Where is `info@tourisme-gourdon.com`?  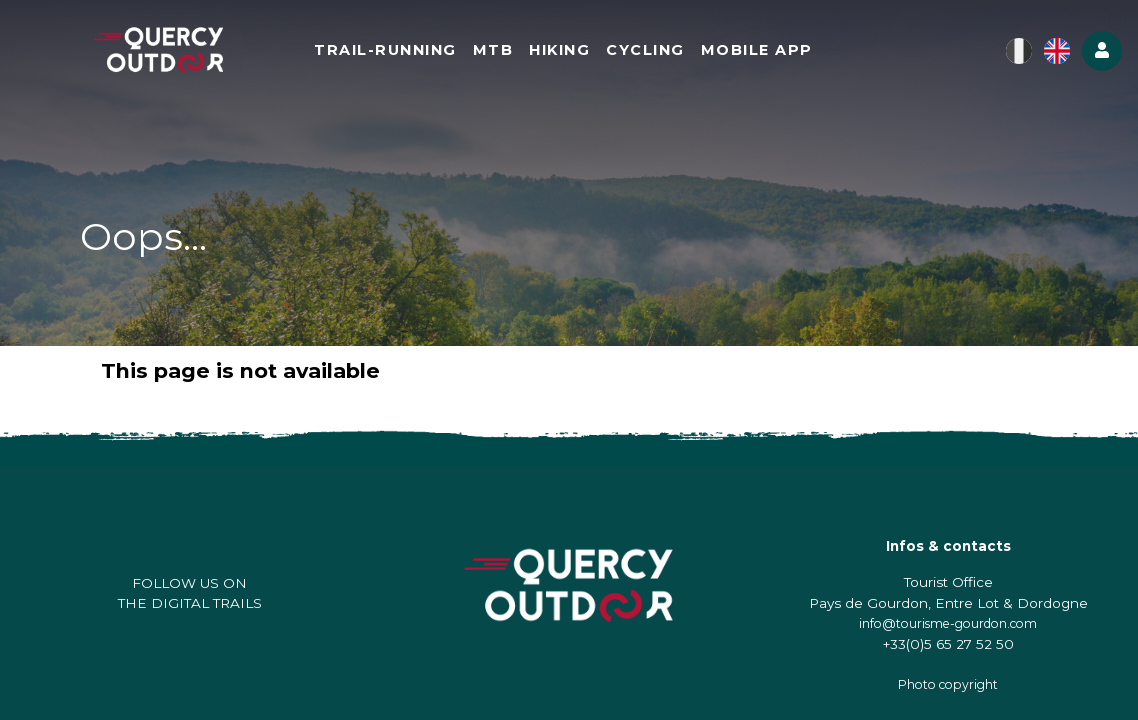
info@tourisme-gourdon.com is located at coordinates (948, 623).